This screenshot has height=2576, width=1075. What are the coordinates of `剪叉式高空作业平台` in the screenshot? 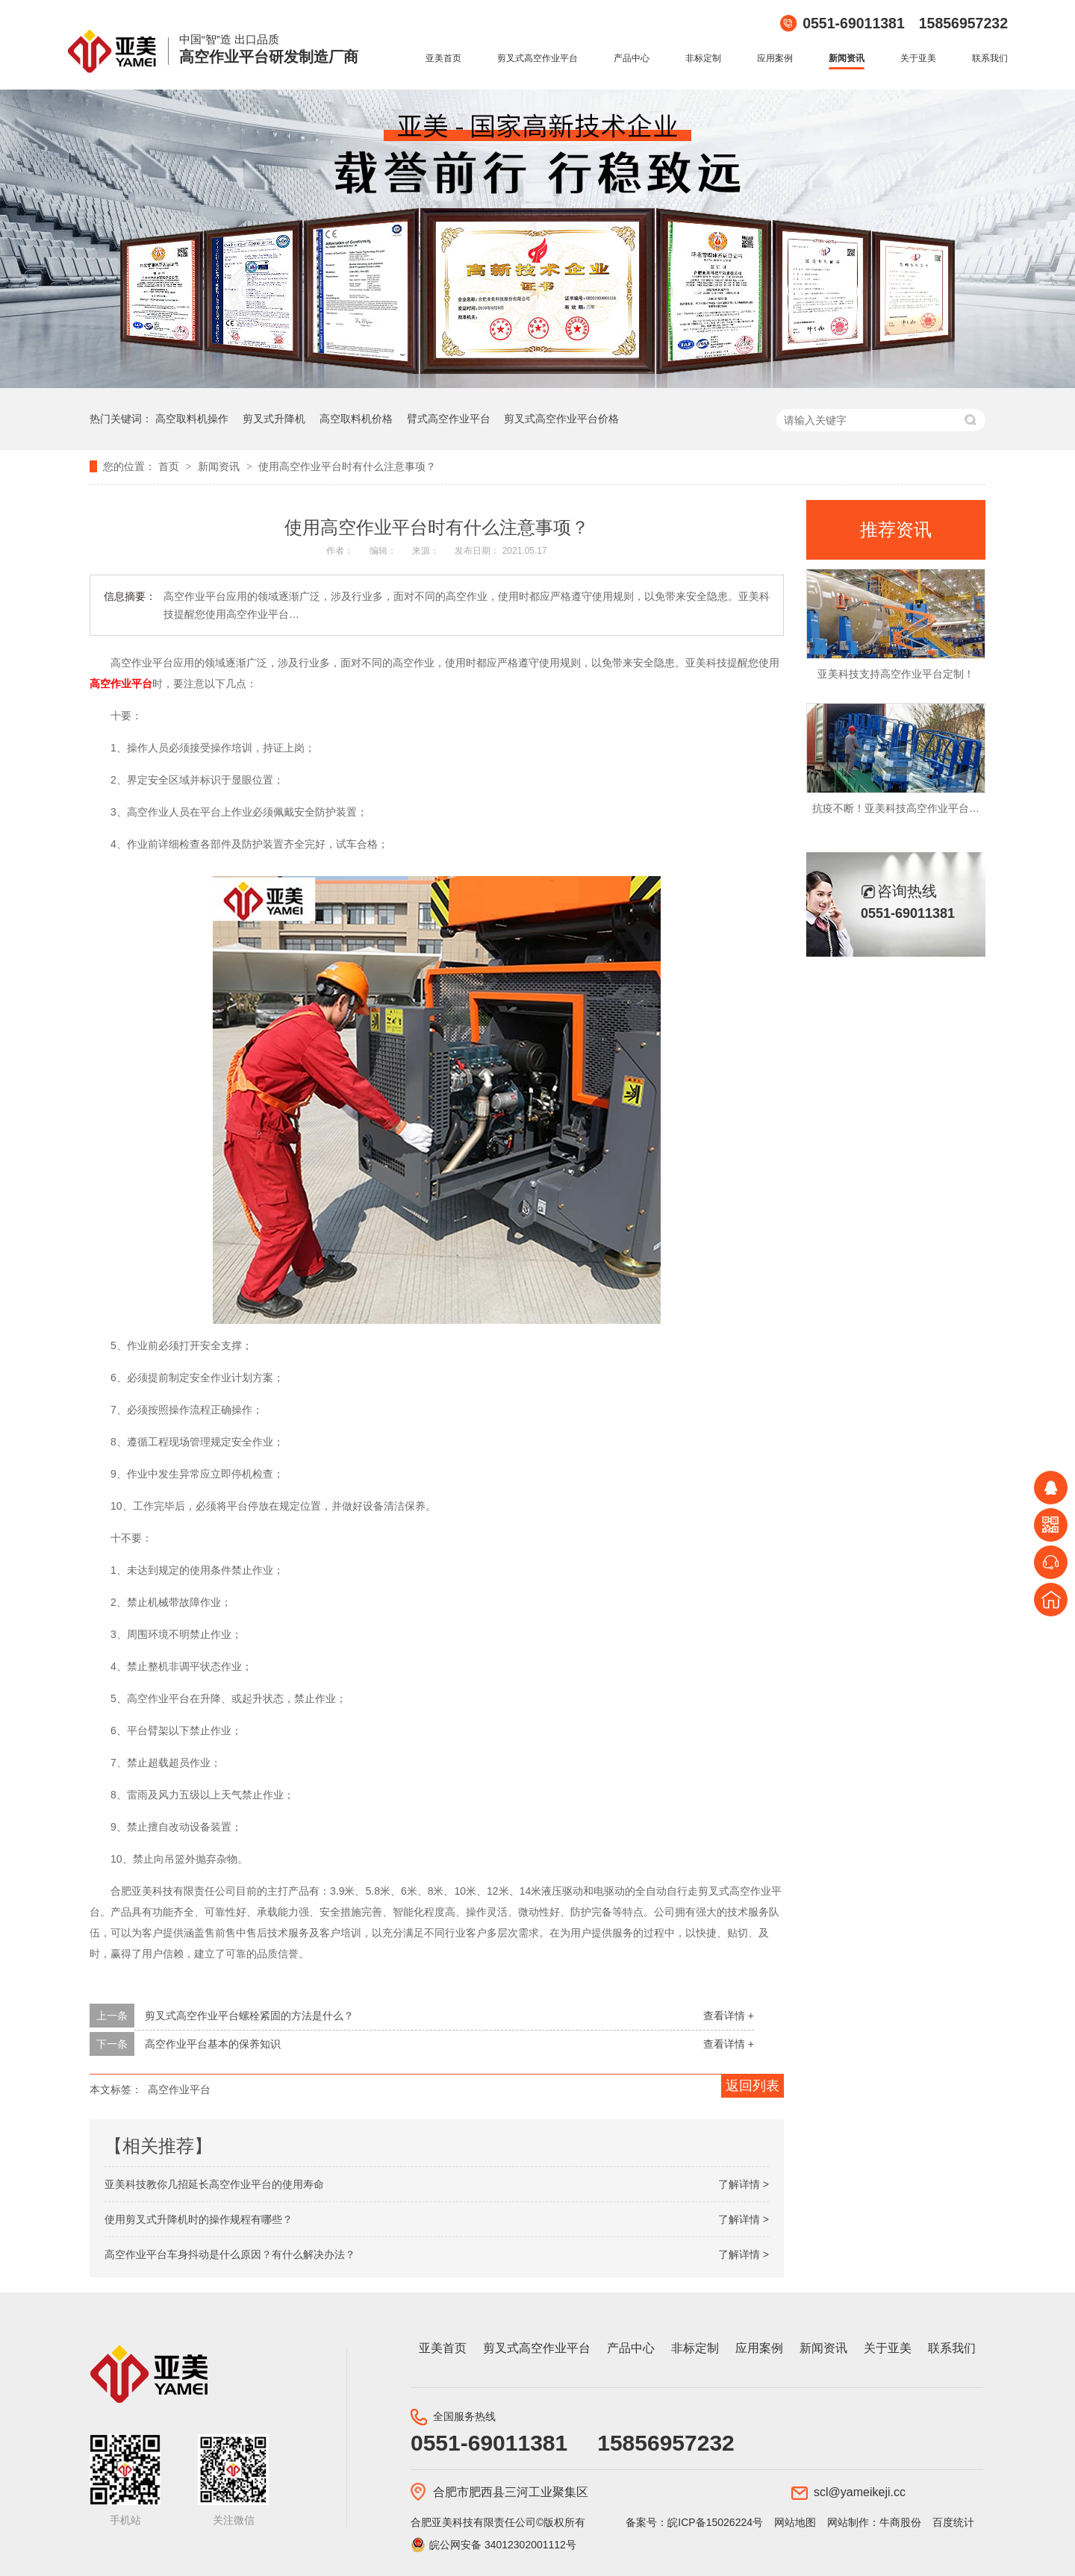 It's located at (537, 58).